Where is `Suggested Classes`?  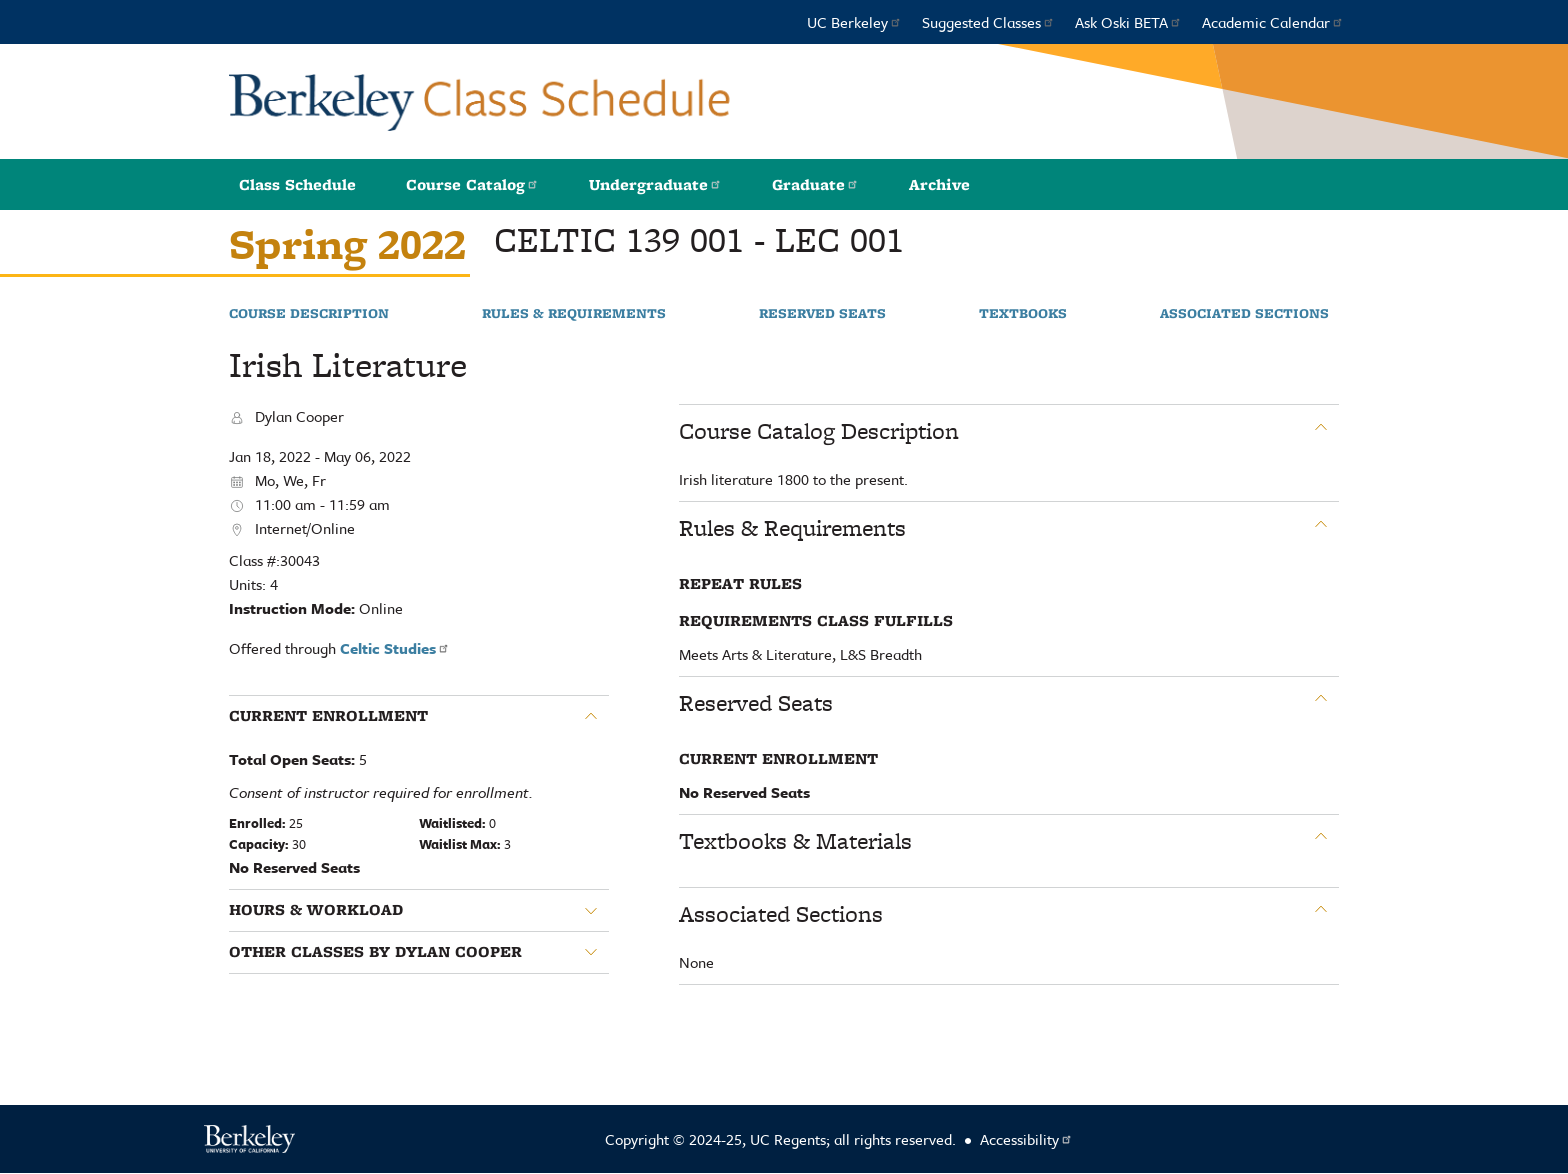 Suggested Classes is located at coordinates (988, 22).